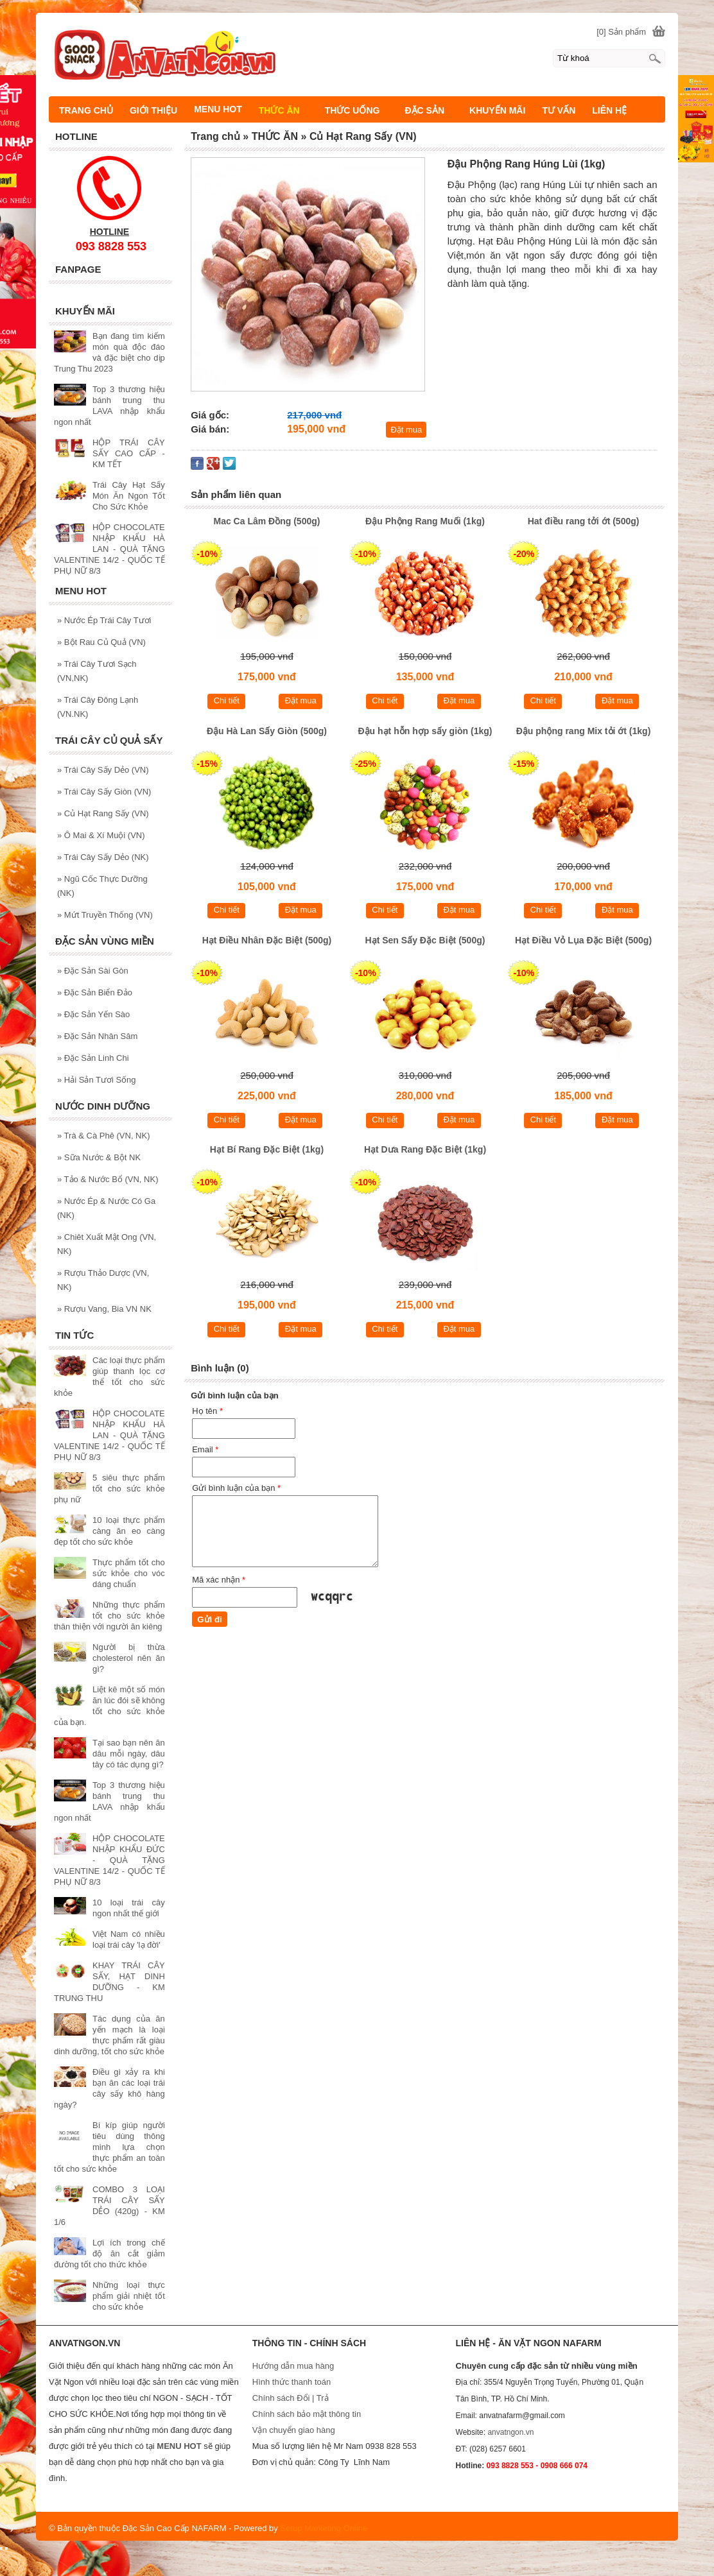  I want to click on Trái Cây Đông Lạnh (VN.NK), so click(97, 707).